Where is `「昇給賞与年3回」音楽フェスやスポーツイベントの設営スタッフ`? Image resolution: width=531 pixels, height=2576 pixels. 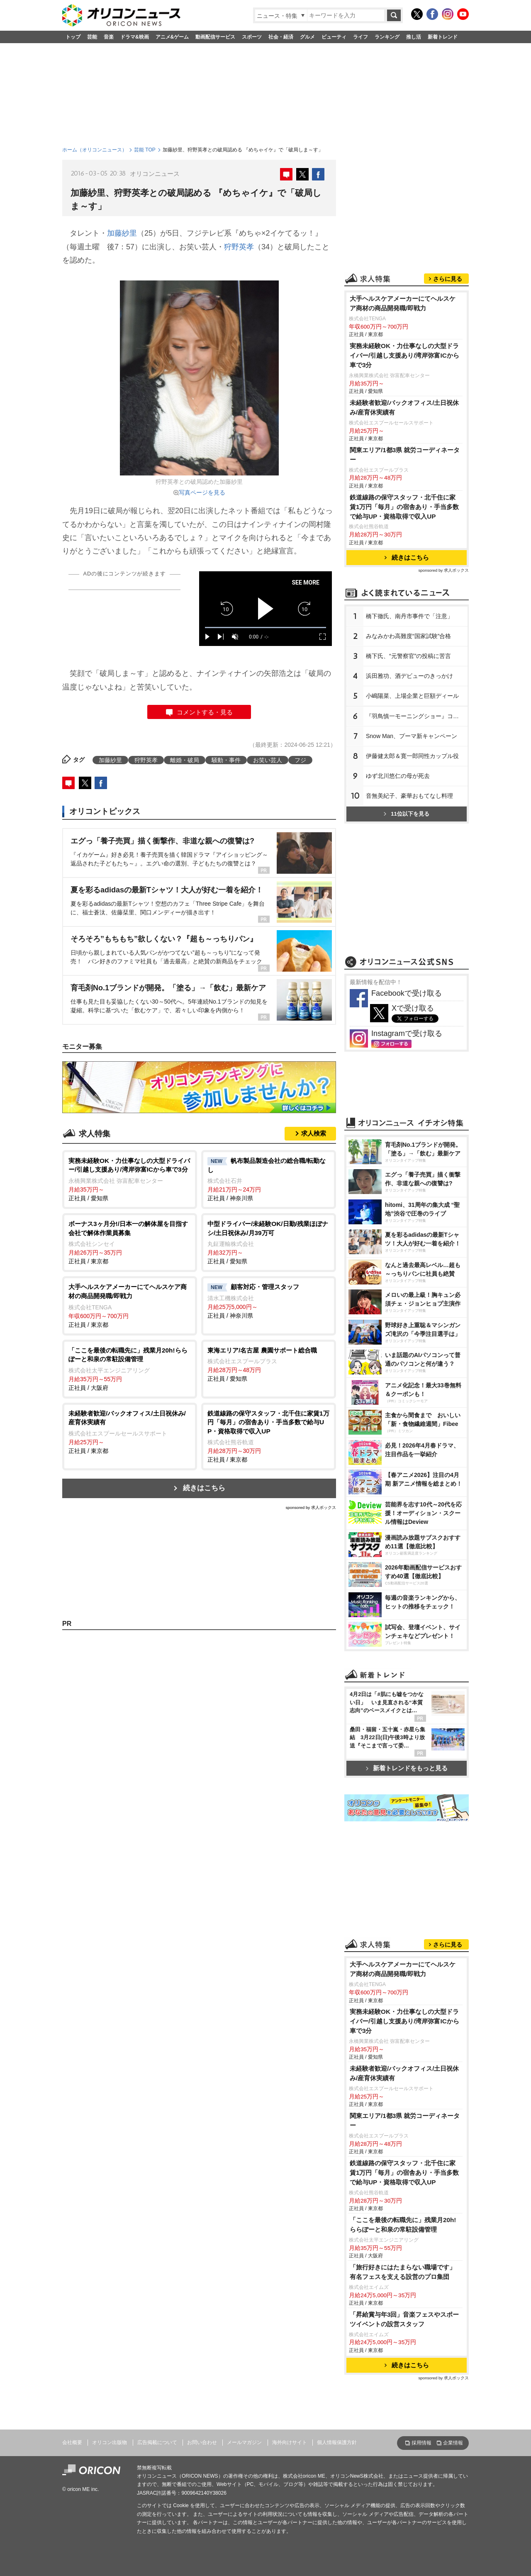 「昇給賞与年3回」音楽フェスやスポーツイベントの設営スタッフ is located at coordinates (404, 2319).